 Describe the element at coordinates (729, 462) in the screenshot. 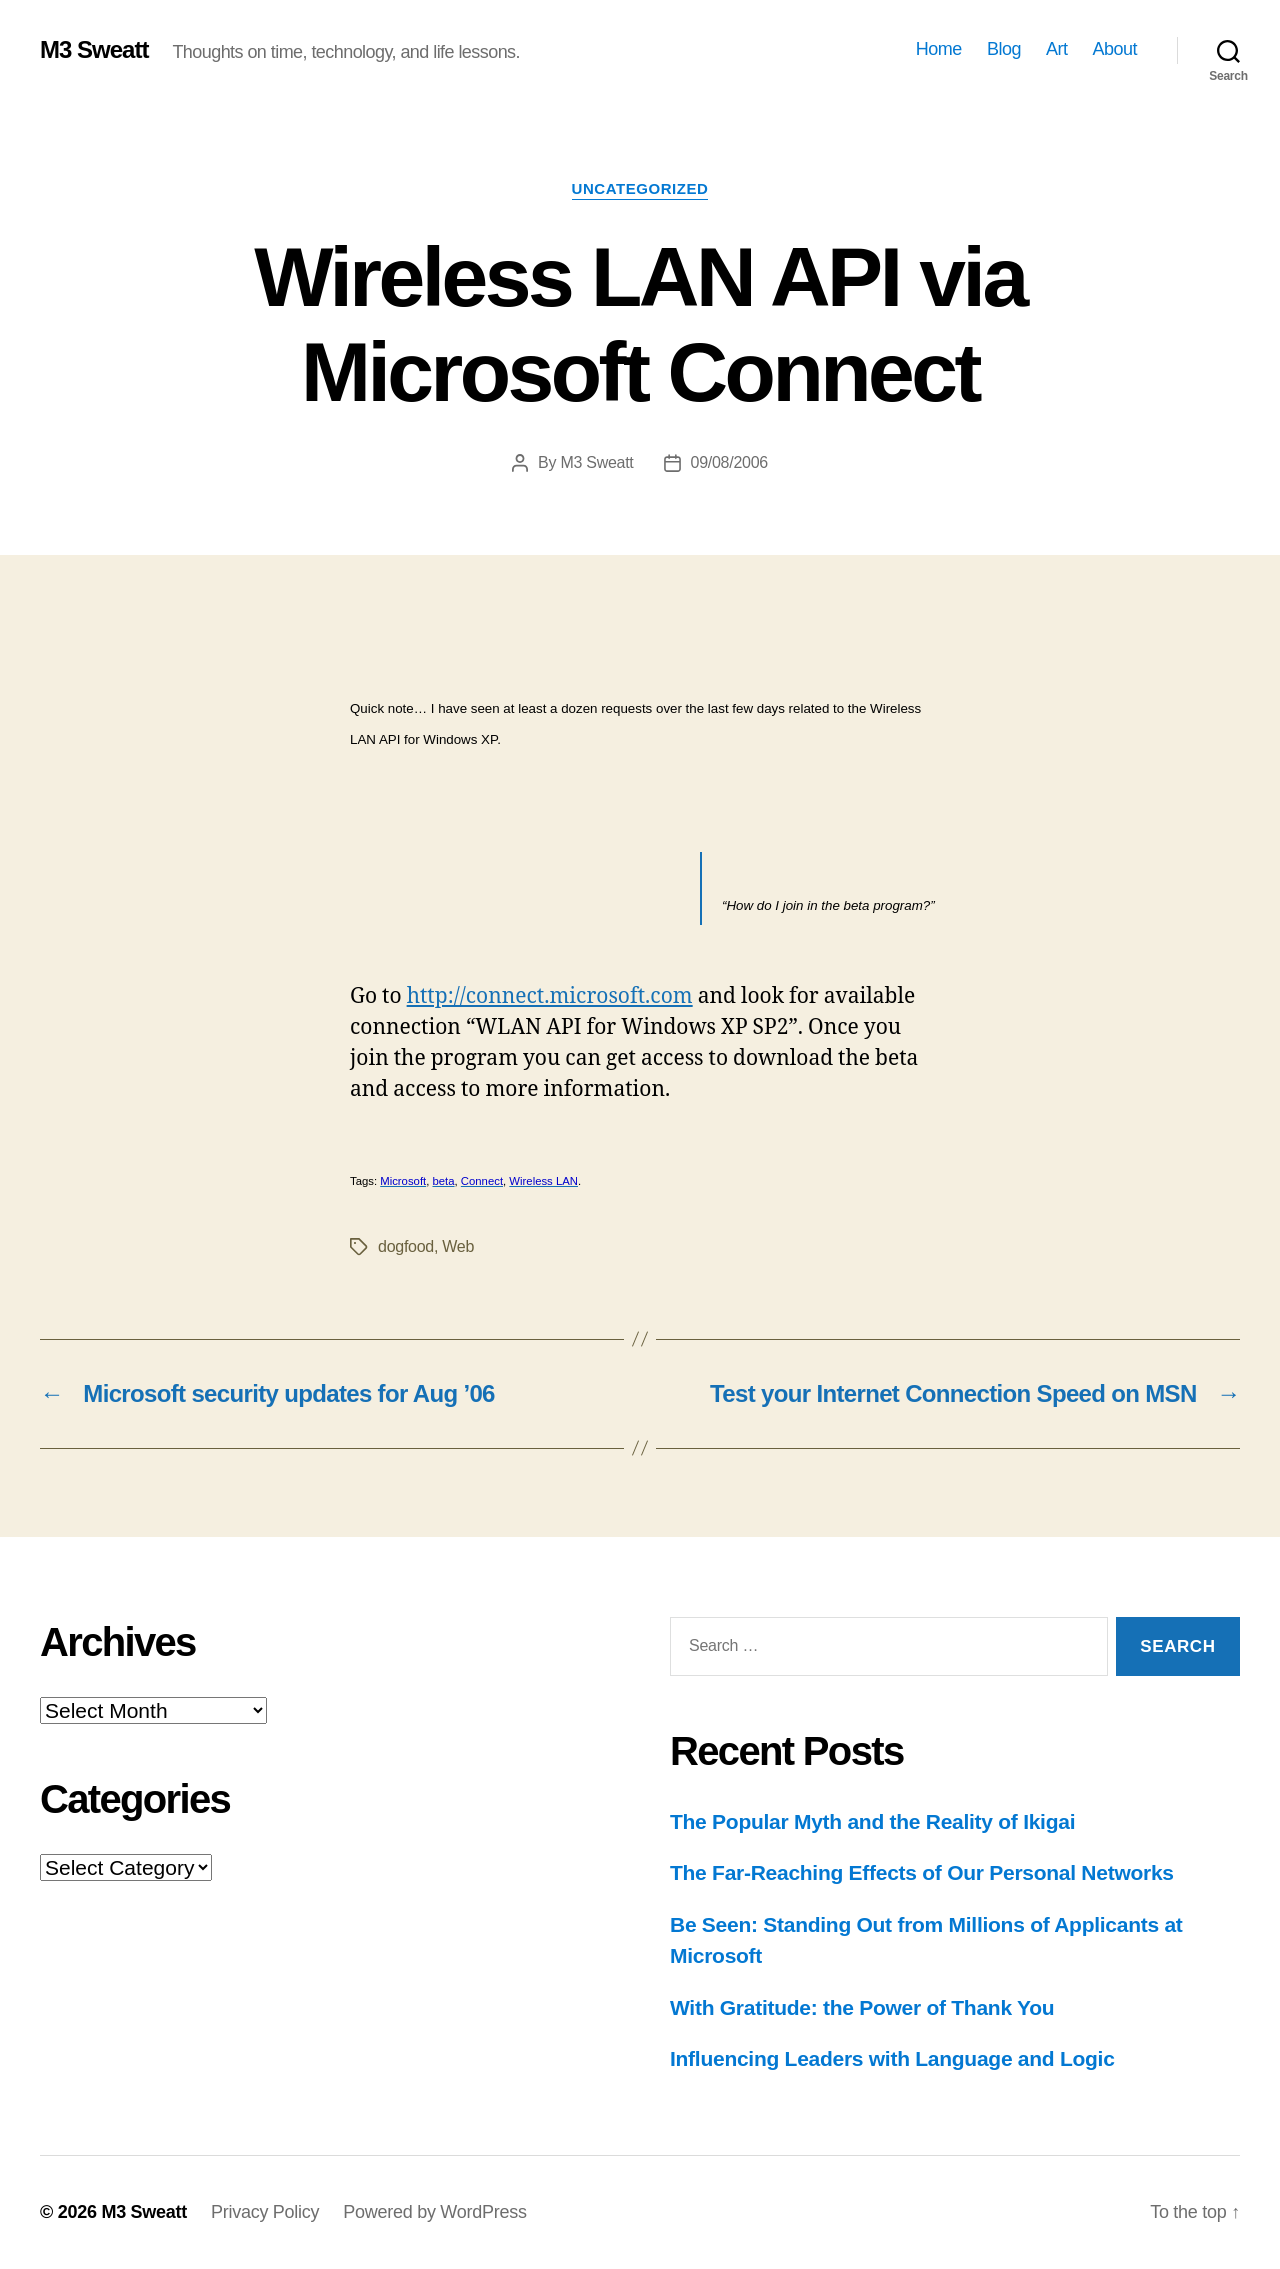

I see `09/08/2006` at that location.